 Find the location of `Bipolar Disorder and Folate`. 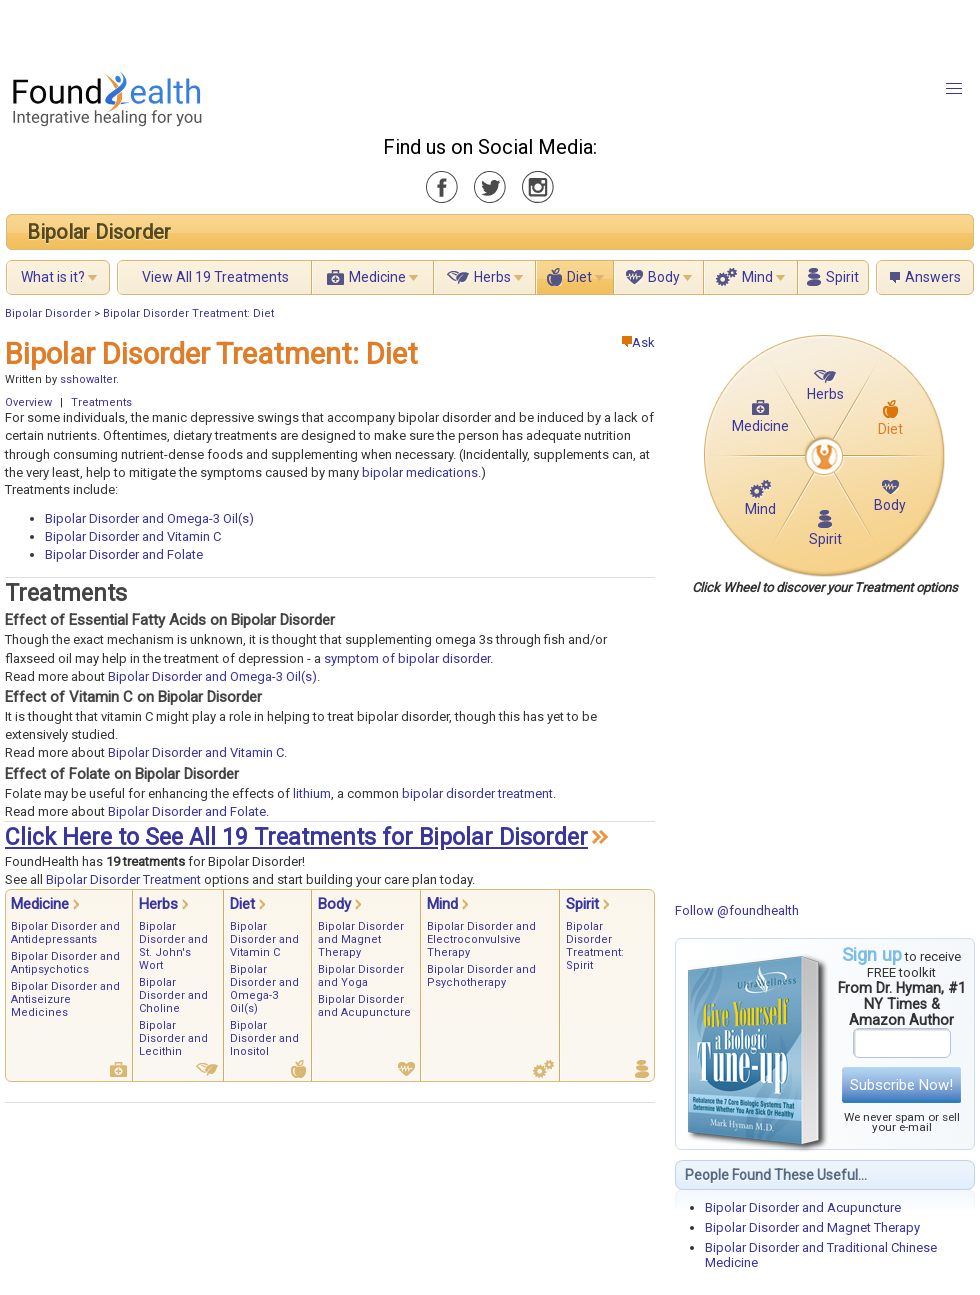

Bipolar Disorder and Folate is located at coordinates (124, 554).